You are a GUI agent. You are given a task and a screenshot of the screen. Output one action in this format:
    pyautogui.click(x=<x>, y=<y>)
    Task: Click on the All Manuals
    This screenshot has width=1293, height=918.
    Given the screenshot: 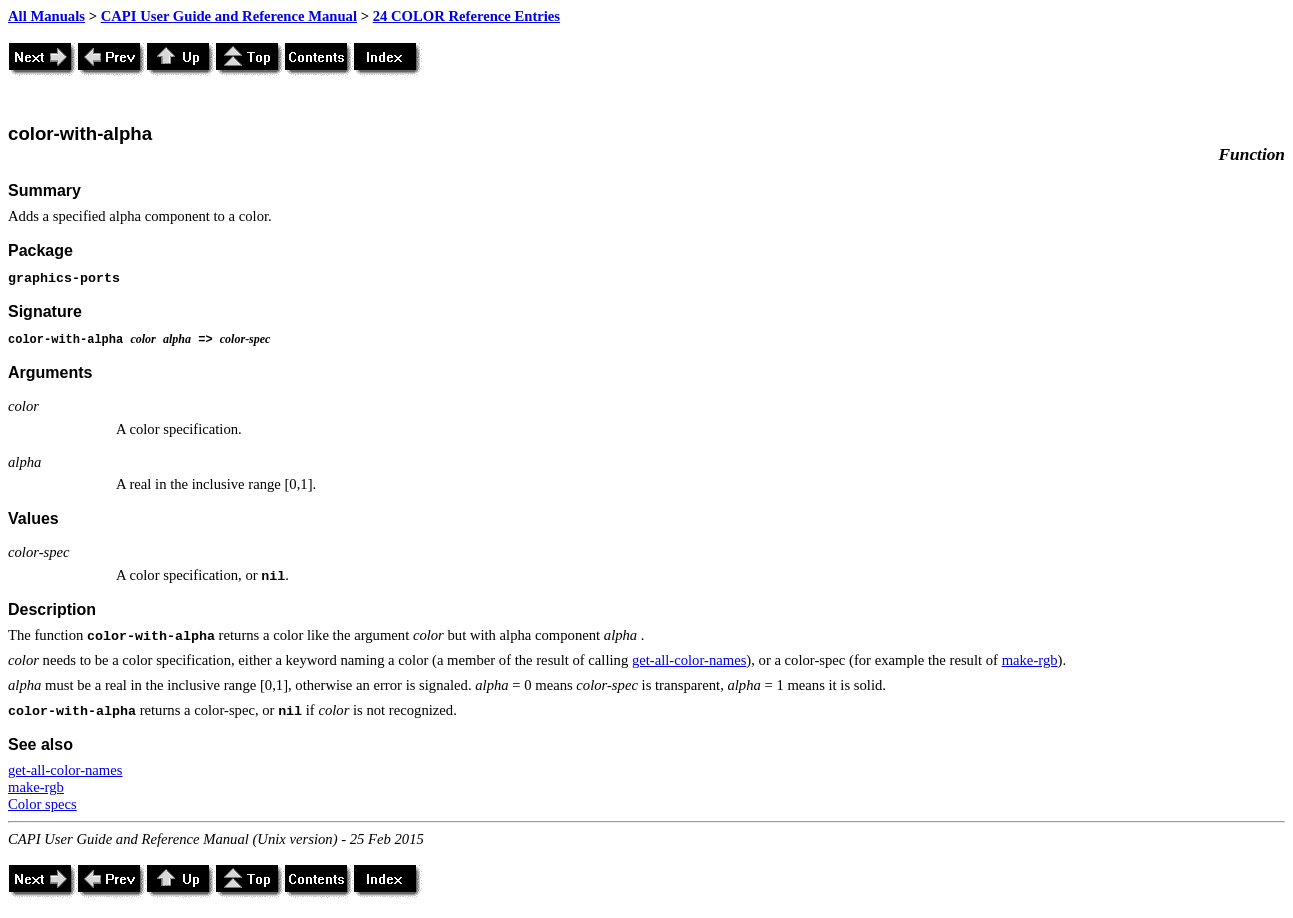 What is the action you would take?
    pyautogui.click(x=46, y=16)
    